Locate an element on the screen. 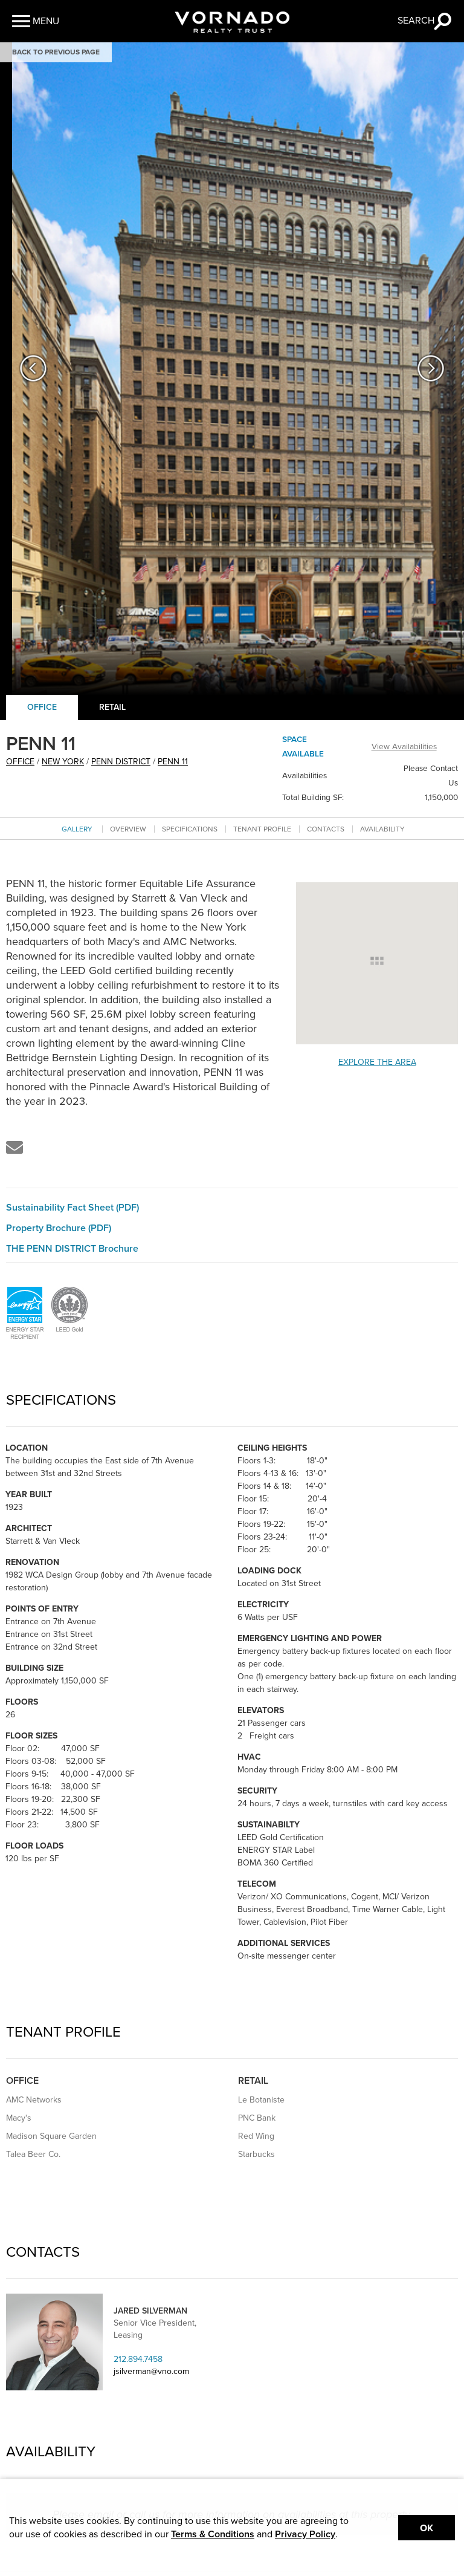  Terms & Conditions is located at coordinates (212, 2534).